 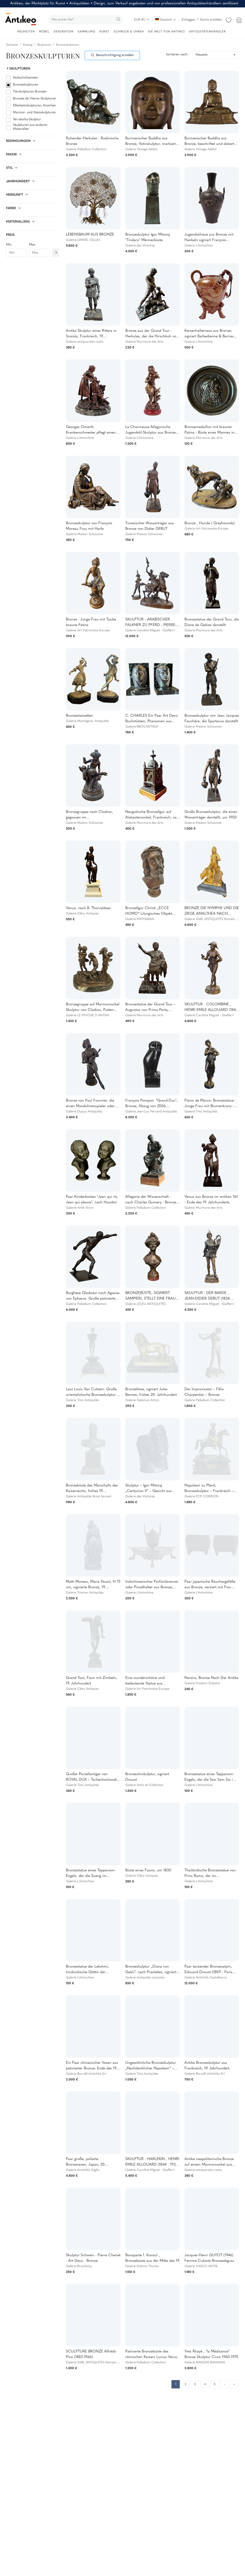 I want to click on Bronzestatue eines Teppanom-Engels, der die Saw Sam Sai im Rattanakosin-Stil spielt, 20. Jahrhundert, so click(x=210, y=1777).